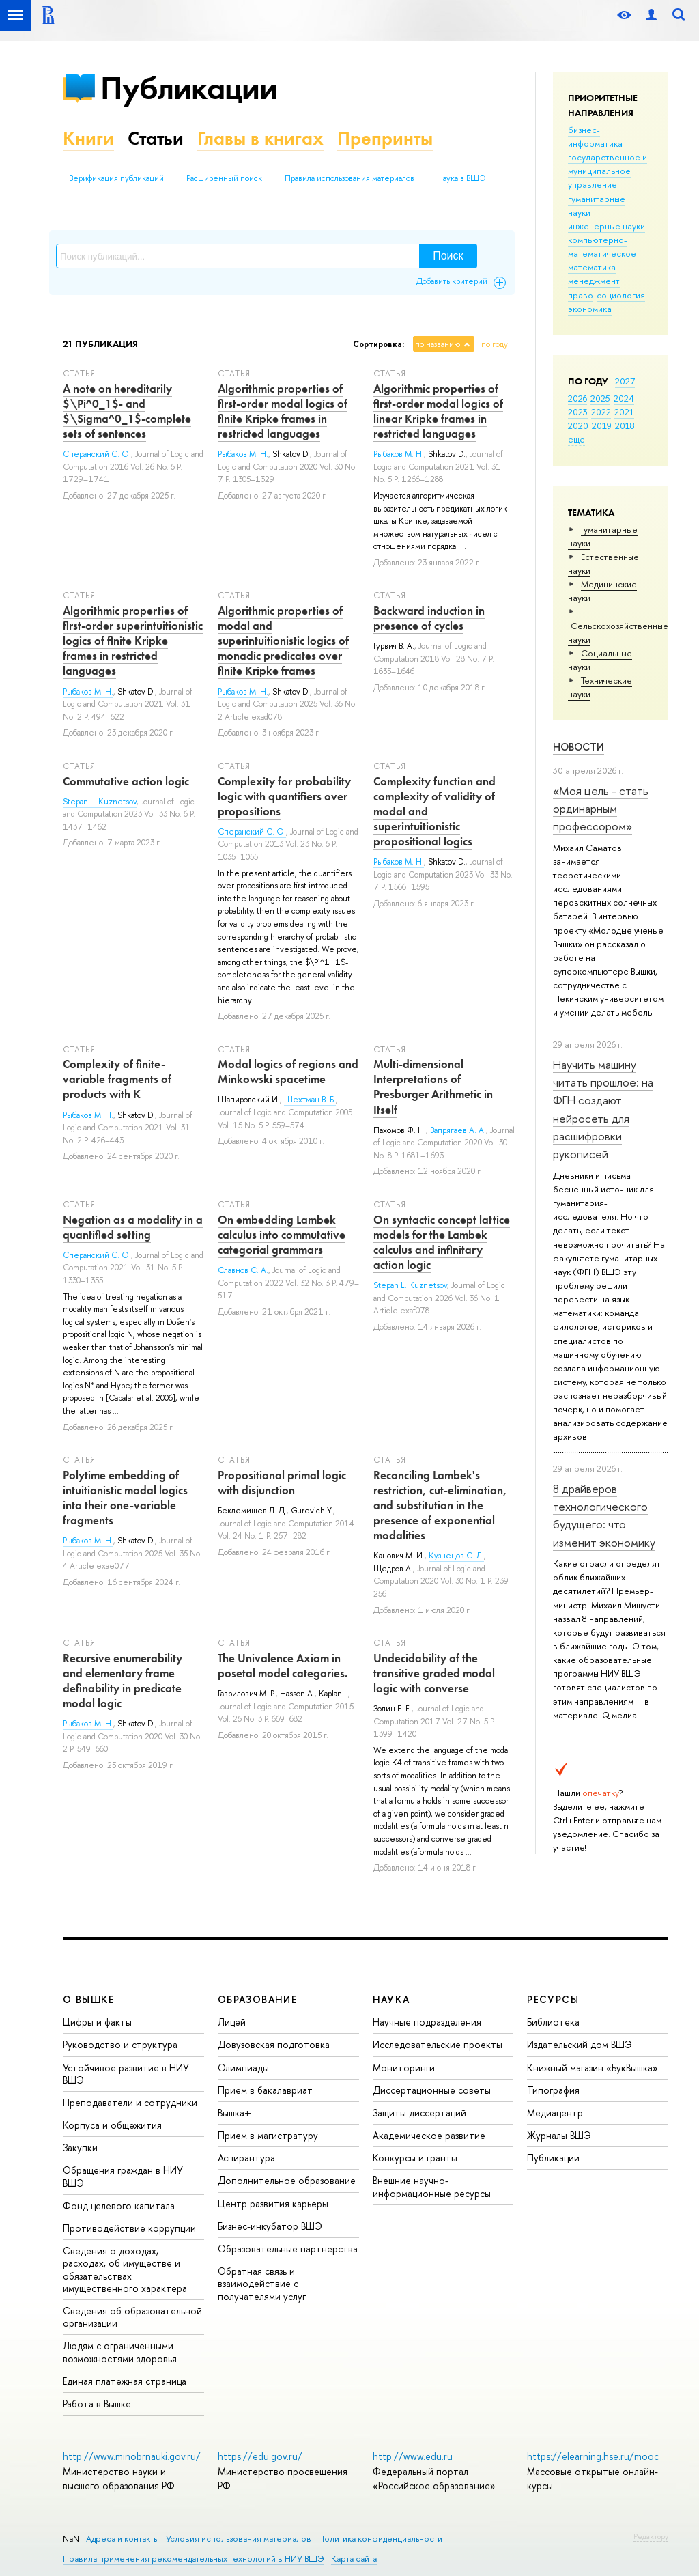 The width and height of the screenshot is (699, 2576). What do you see at coordinates (578, 747) in the screenshot?
I see `Новости` at bounding box center [578, 747].